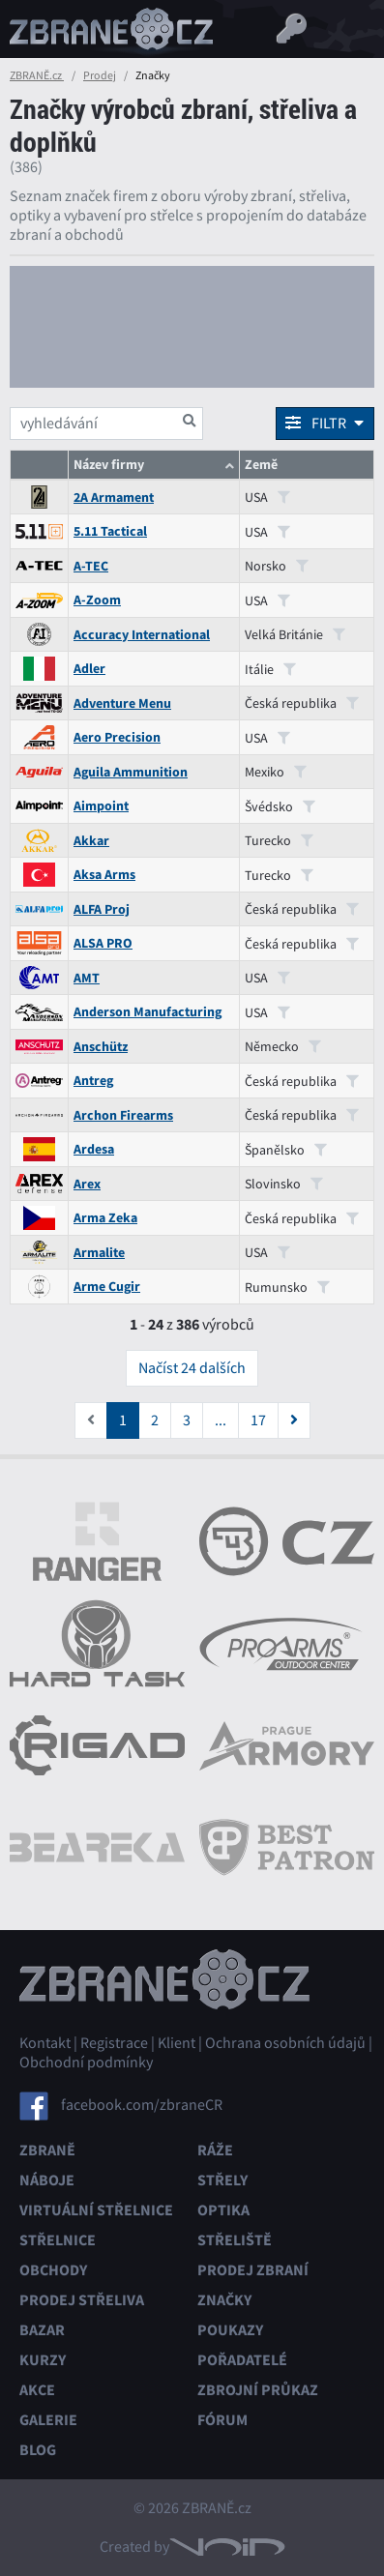 The image size is (384, 2576). Describe the element at coordinates (114, 2043) in the screenshot. I see `Registrace` at that location.